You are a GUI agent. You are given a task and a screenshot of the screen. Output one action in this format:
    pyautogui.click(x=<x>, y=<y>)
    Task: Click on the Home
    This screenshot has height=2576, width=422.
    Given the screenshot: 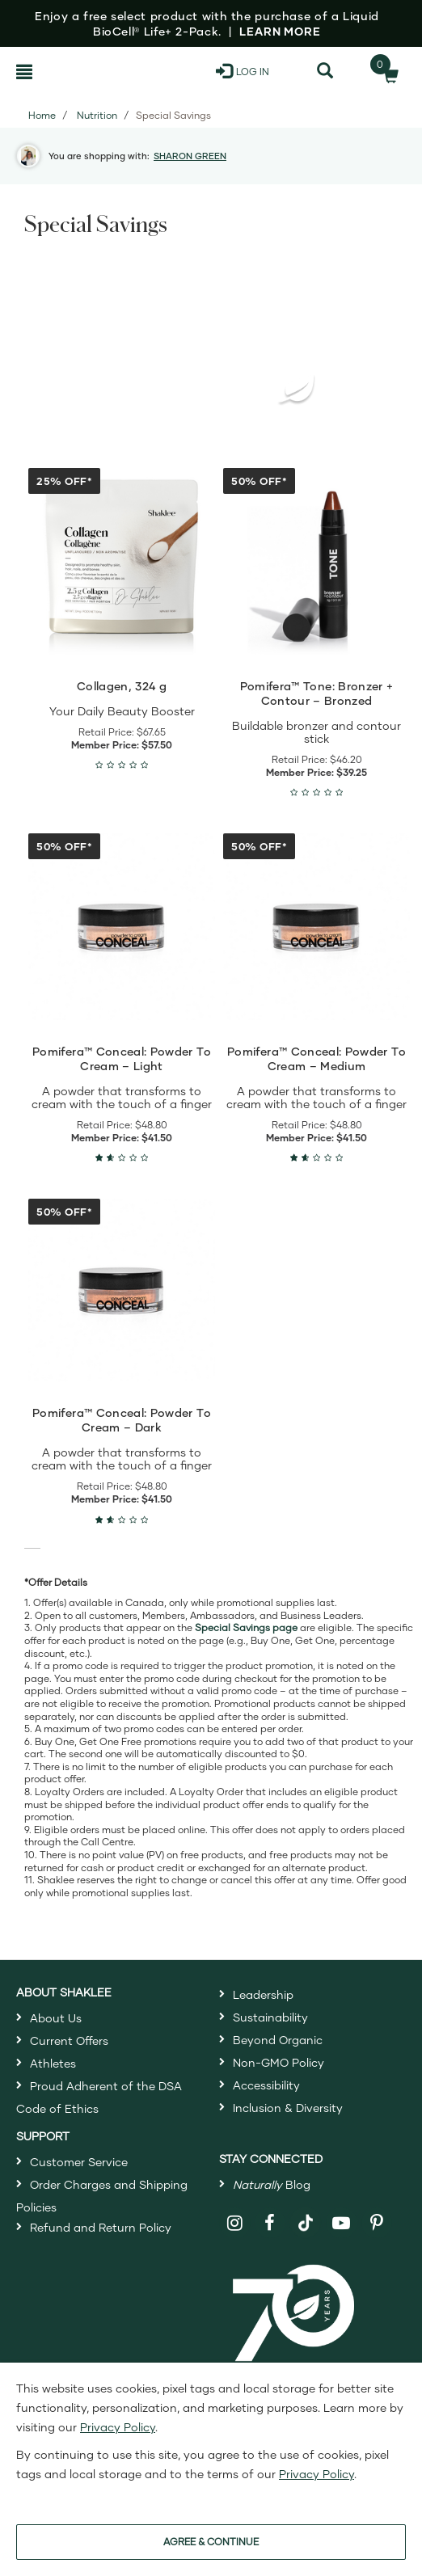 What is the action you would take?
    pyautogui.click(x=42, y=115)
    